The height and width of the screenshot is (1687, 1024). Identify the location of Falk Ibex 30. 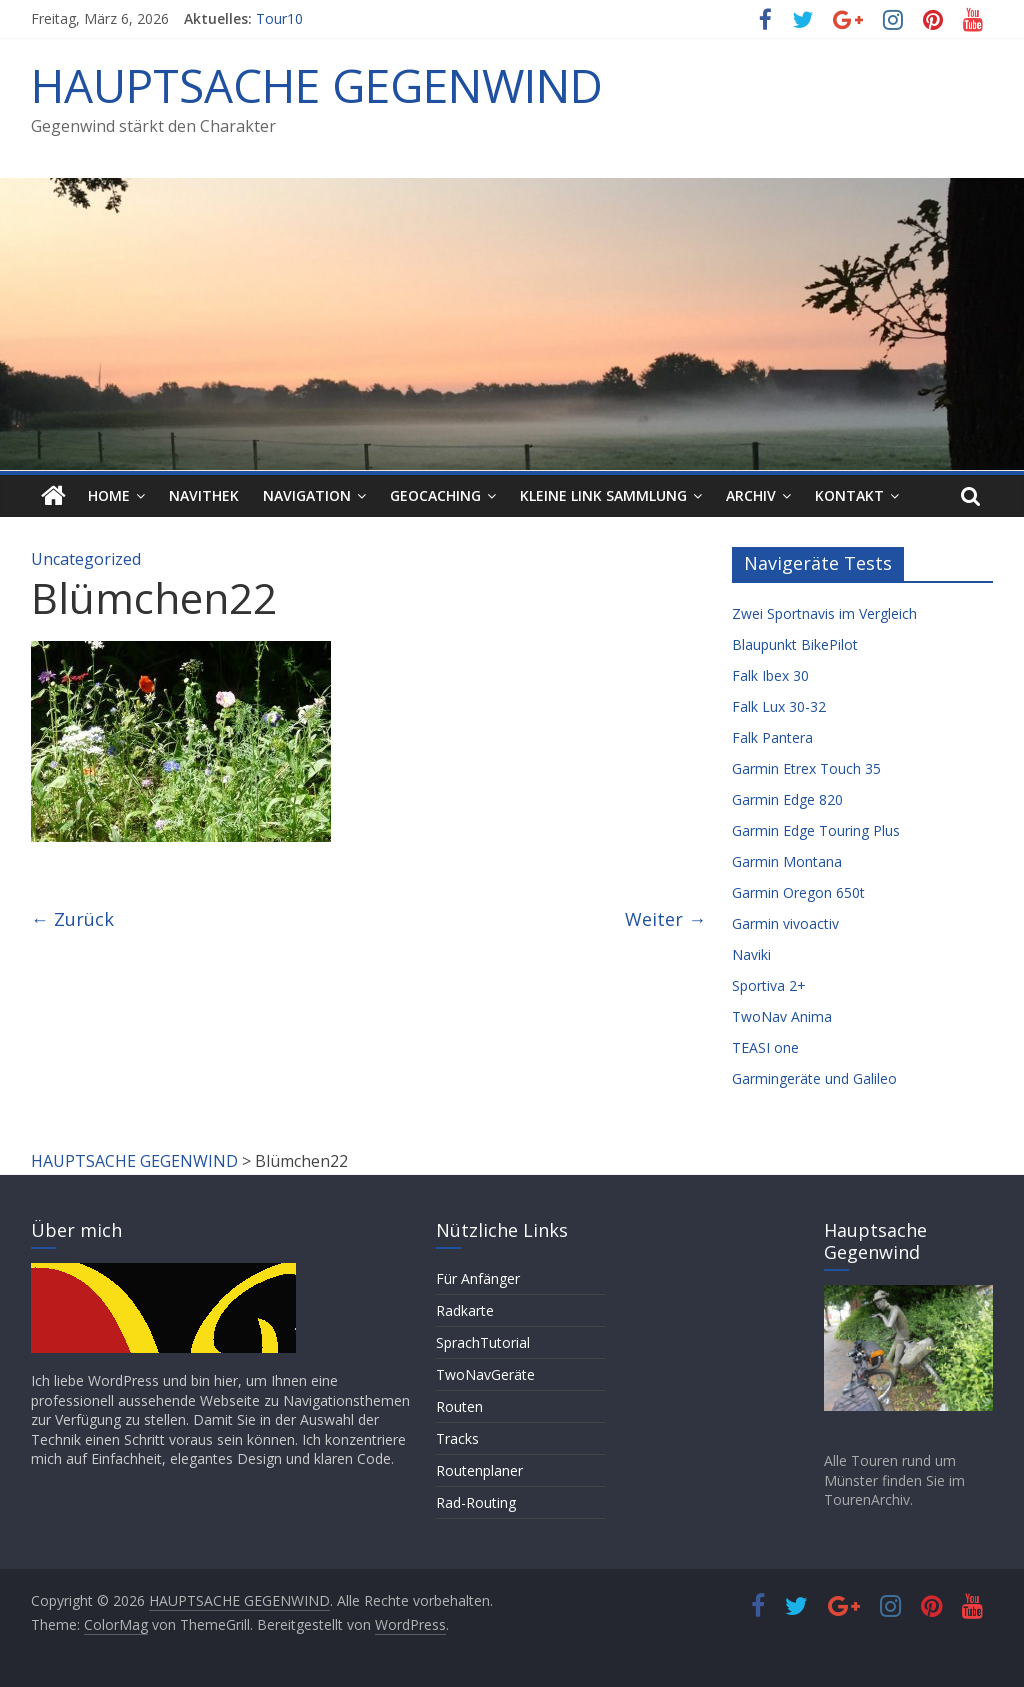
(770, 675).